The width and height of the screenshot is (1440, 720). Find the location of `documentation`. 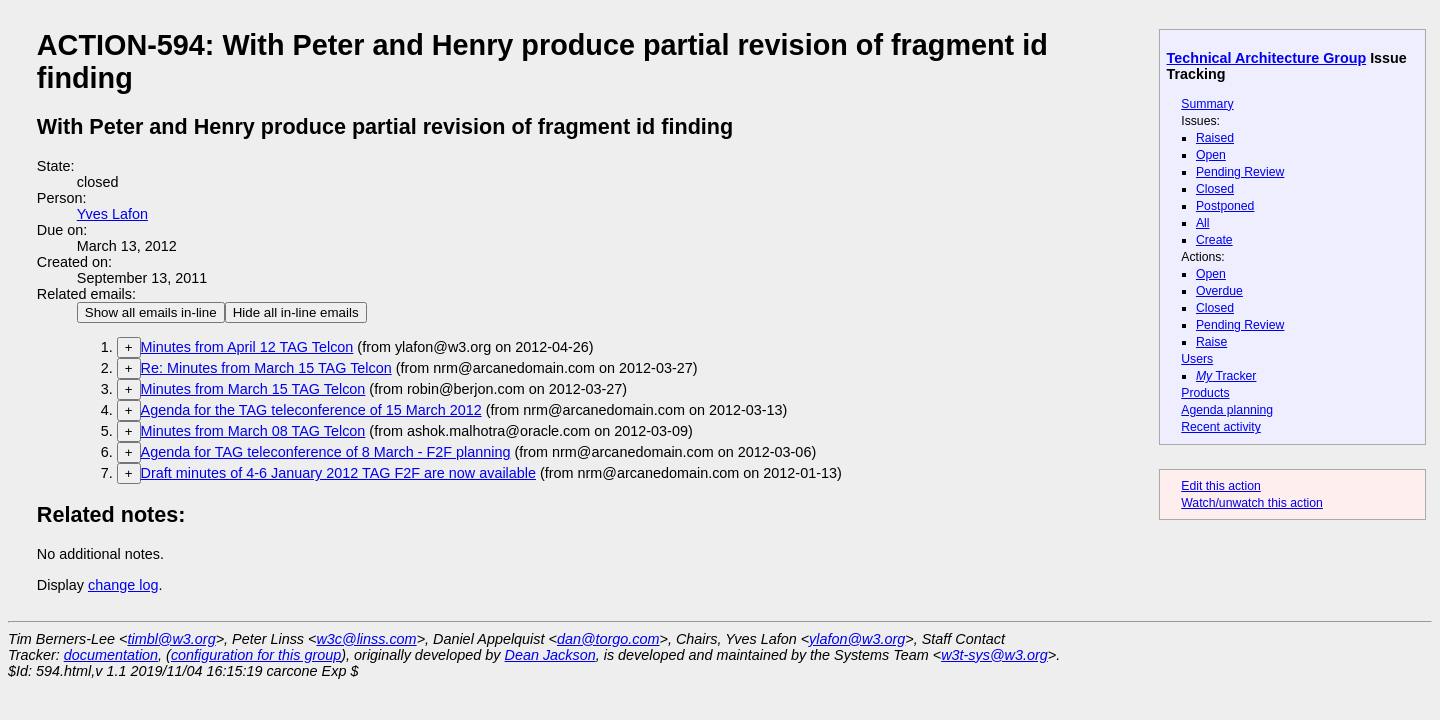

documentation is located at coordinates (111, 655).